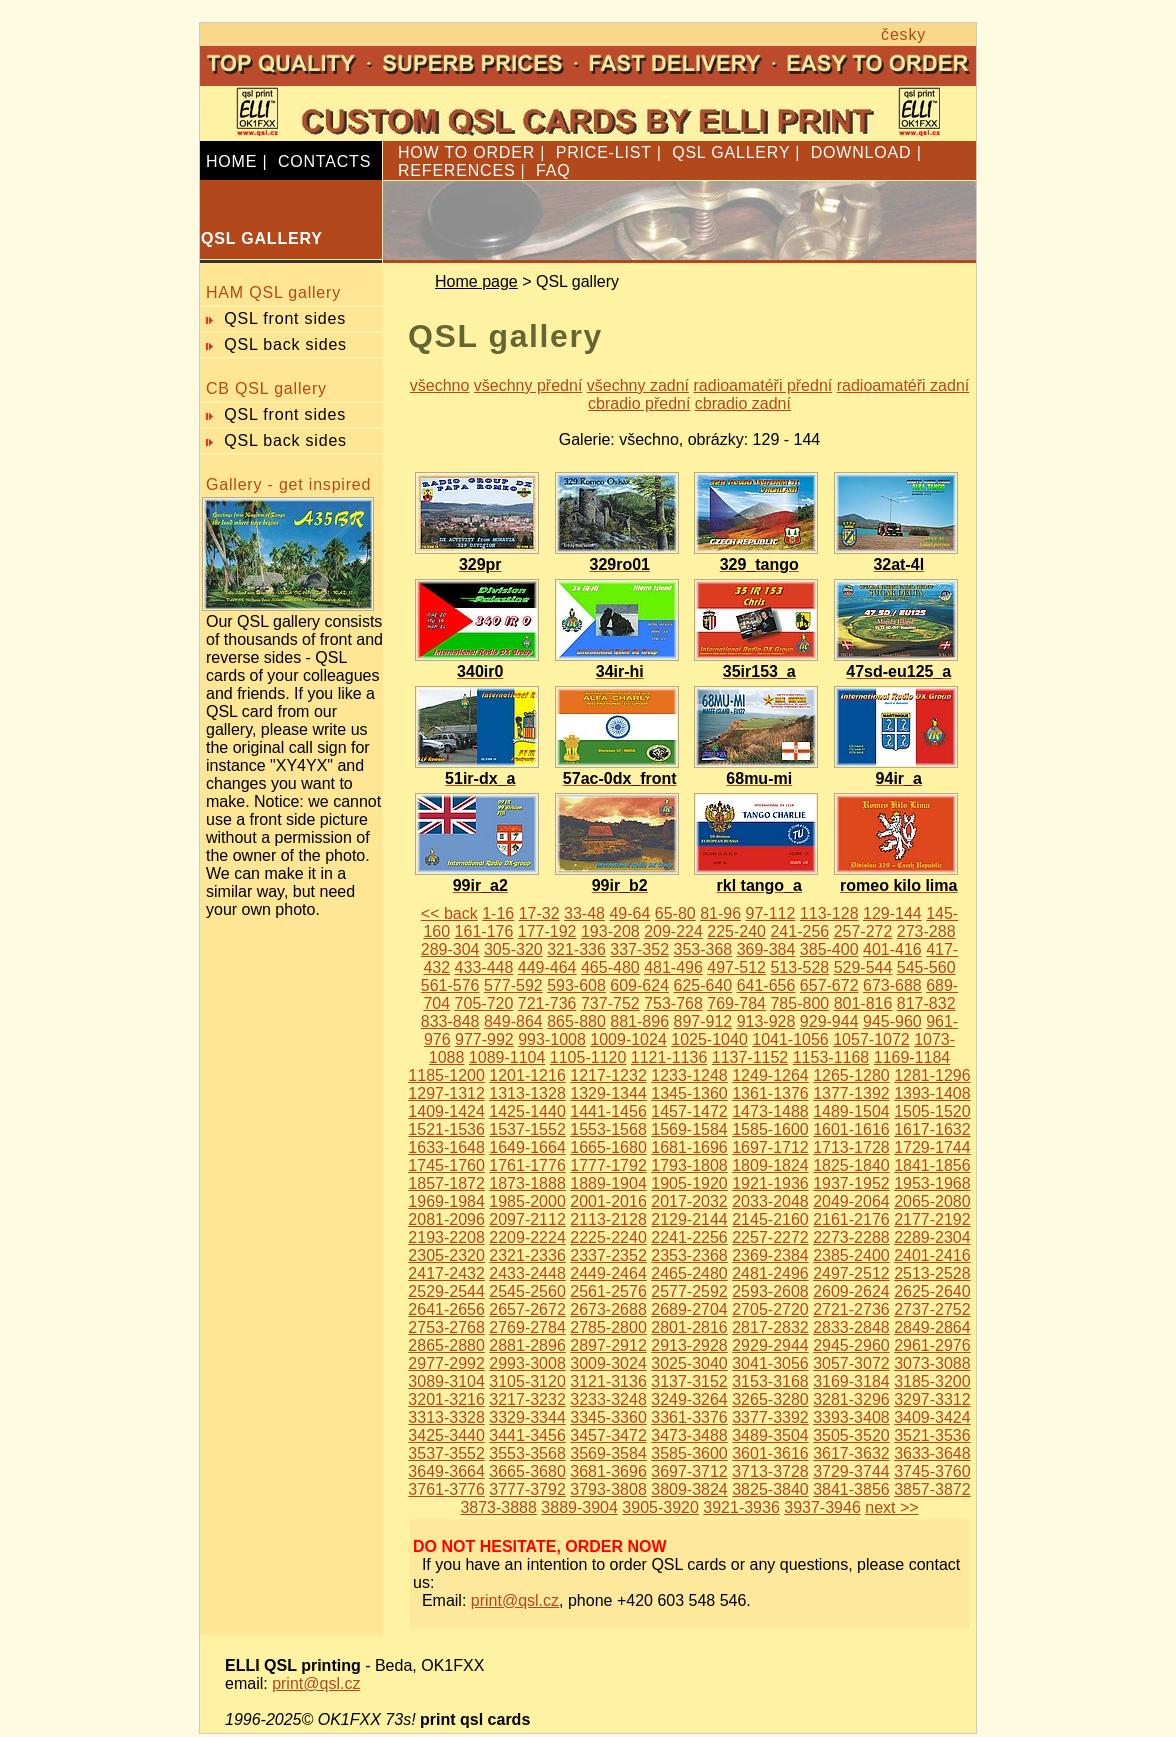 The width and height of the screenshot is (1176, 1737). What do you see at coordinates (851, 1327) in the screenshot?
I see `2833-2848` at bounding box center [851, 1327].